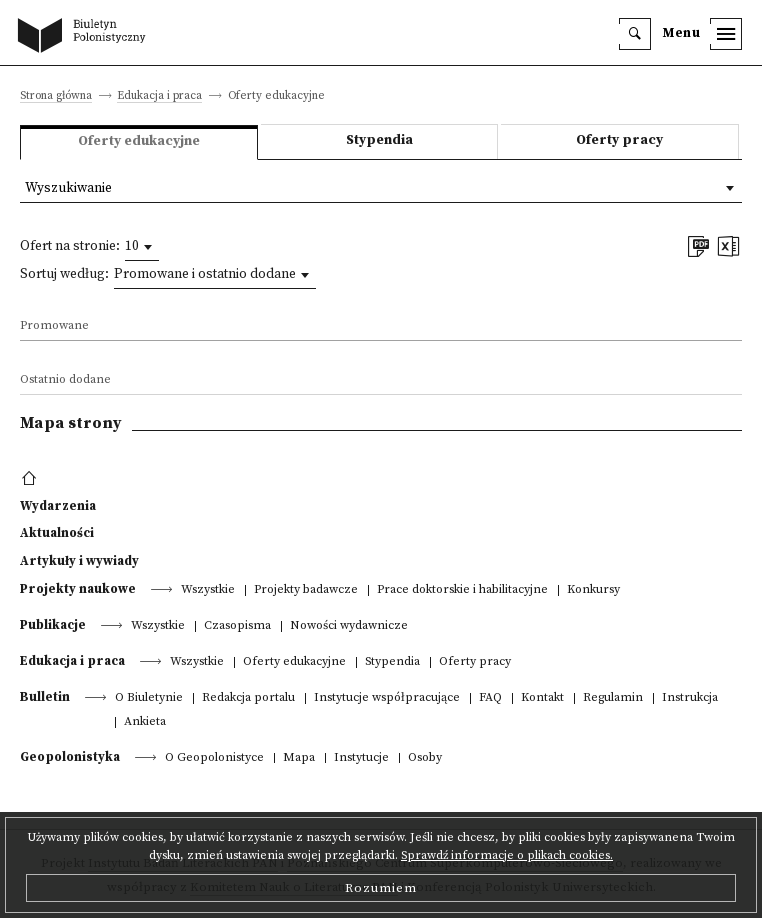 The width and height of the screenshot is (762, 918). I want to click on Oferty edukacyjne, so click(294, 662).